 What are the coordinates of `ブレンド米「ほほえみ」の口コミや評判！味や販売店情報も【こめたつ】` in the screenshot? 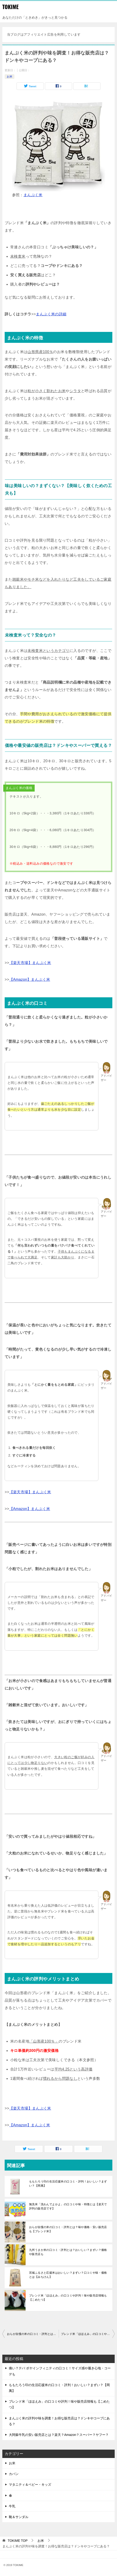 It's located at (68, 2297).